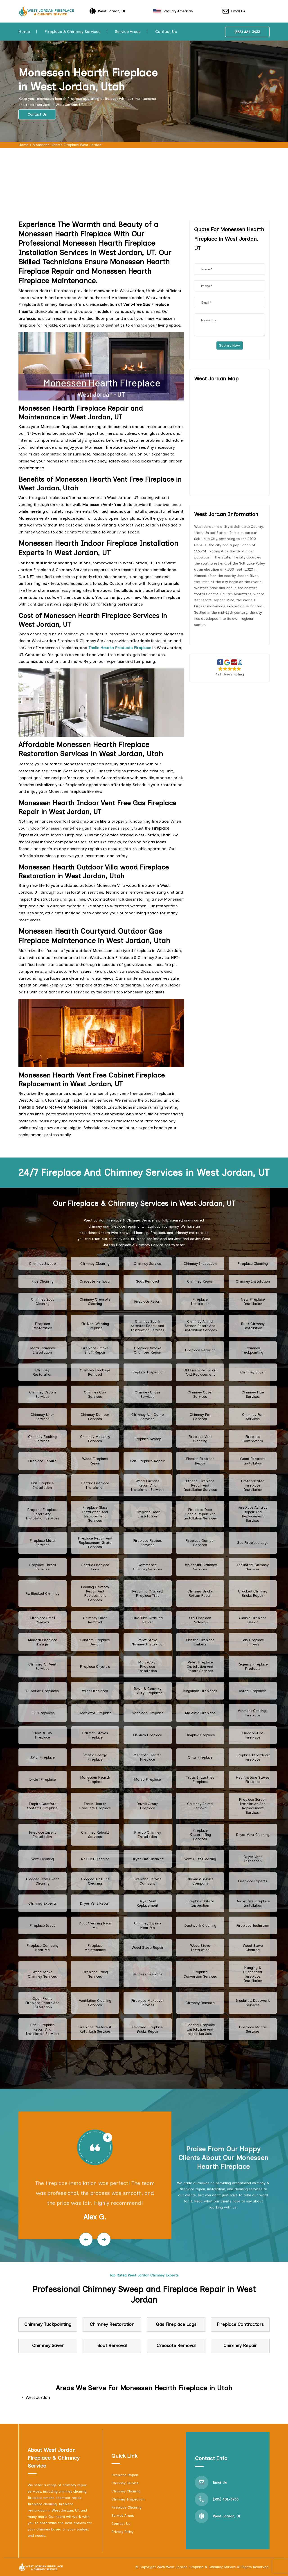 The image size is (288, 2576). What do you see at coordinates (200, 1301) in the screenshot?
I see `Fireplace Installation` at bounding box center [200, 1301].